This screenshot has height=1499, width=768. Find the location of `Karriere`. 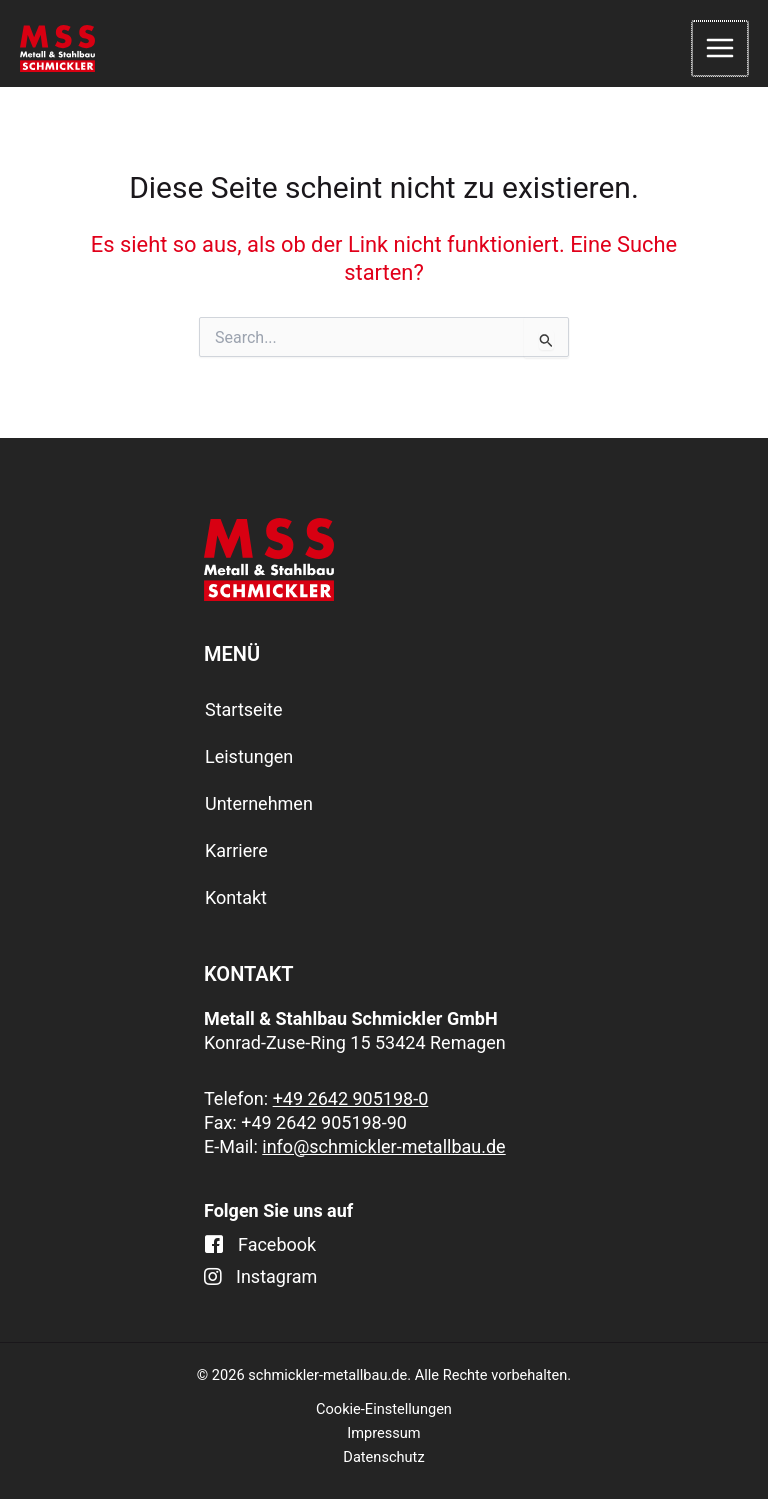

Karriere is located at coordinates (236, 850).